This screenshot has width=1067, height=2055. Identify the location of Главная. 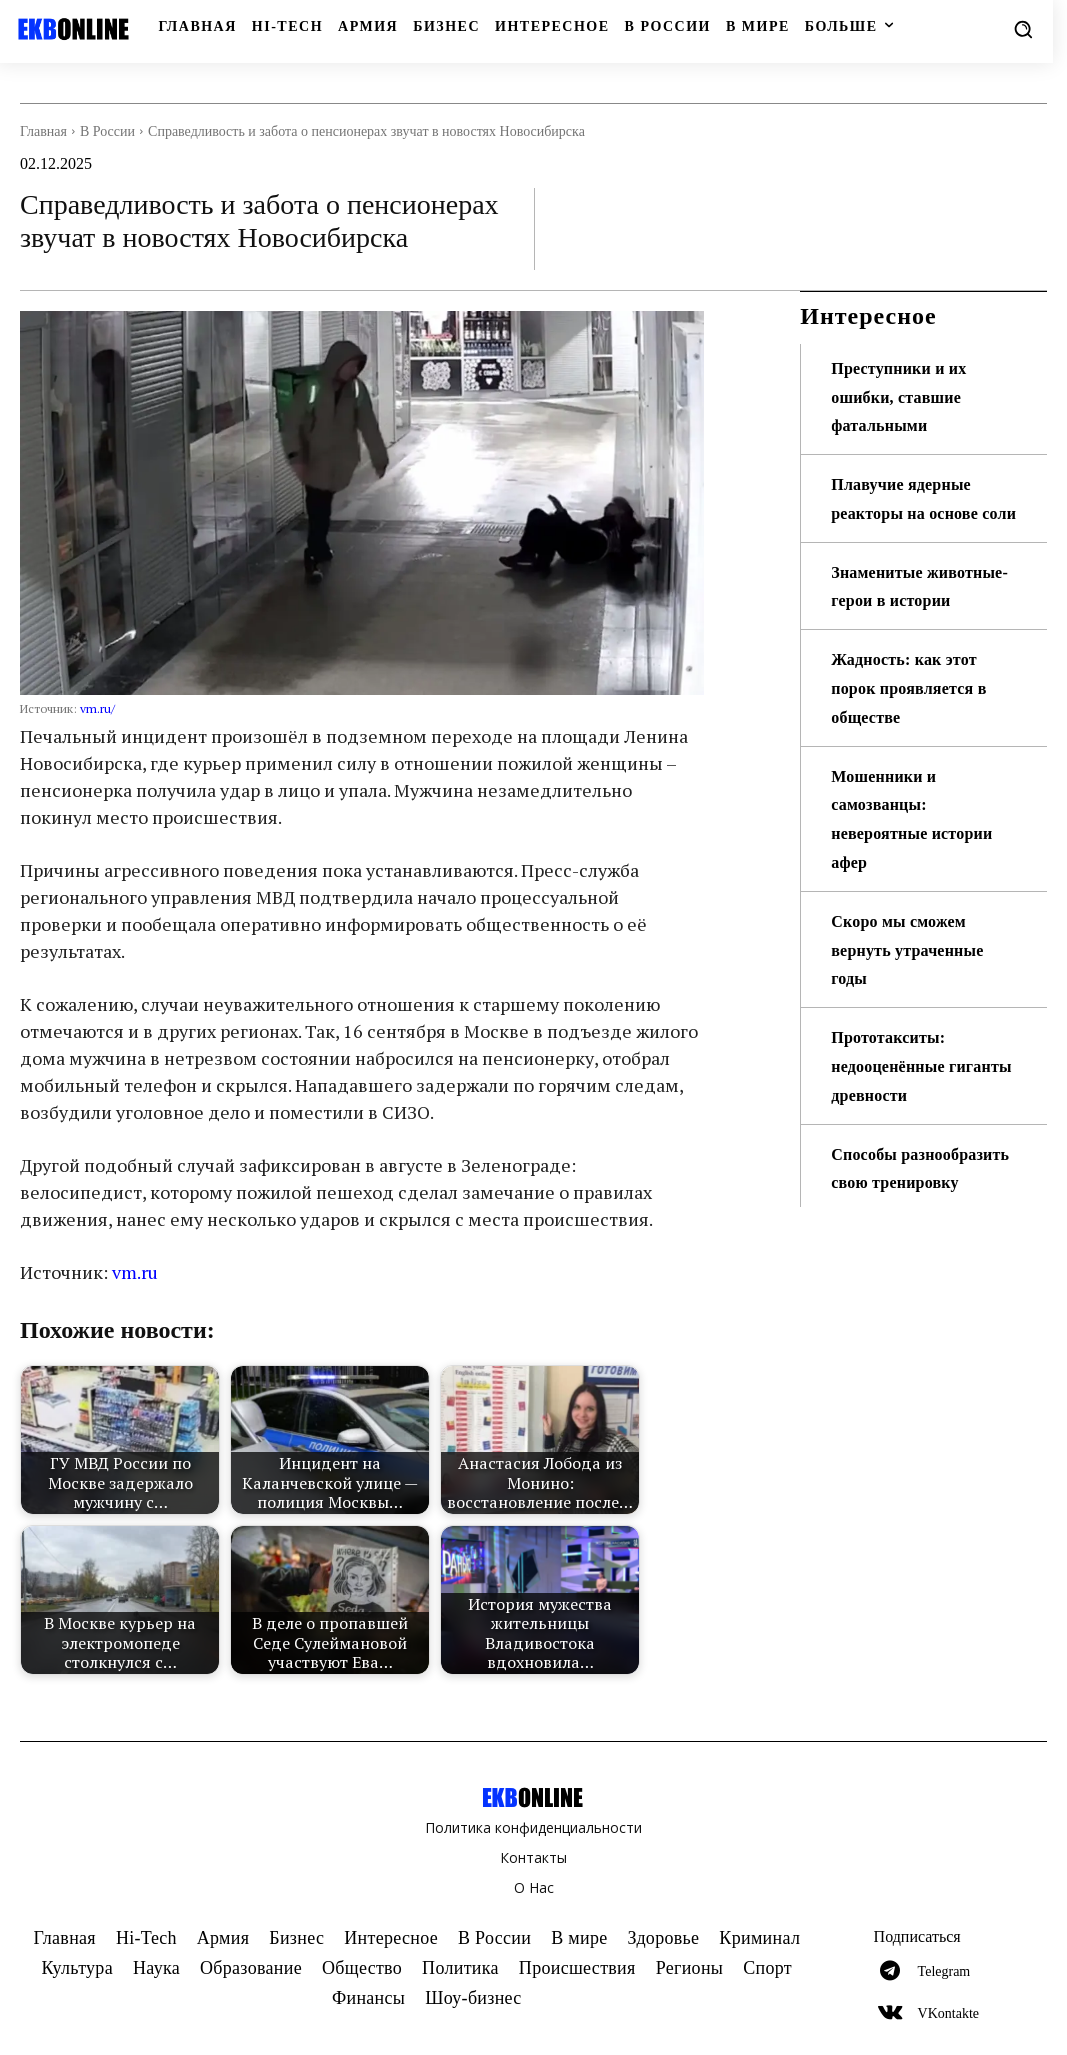
(43, 131).